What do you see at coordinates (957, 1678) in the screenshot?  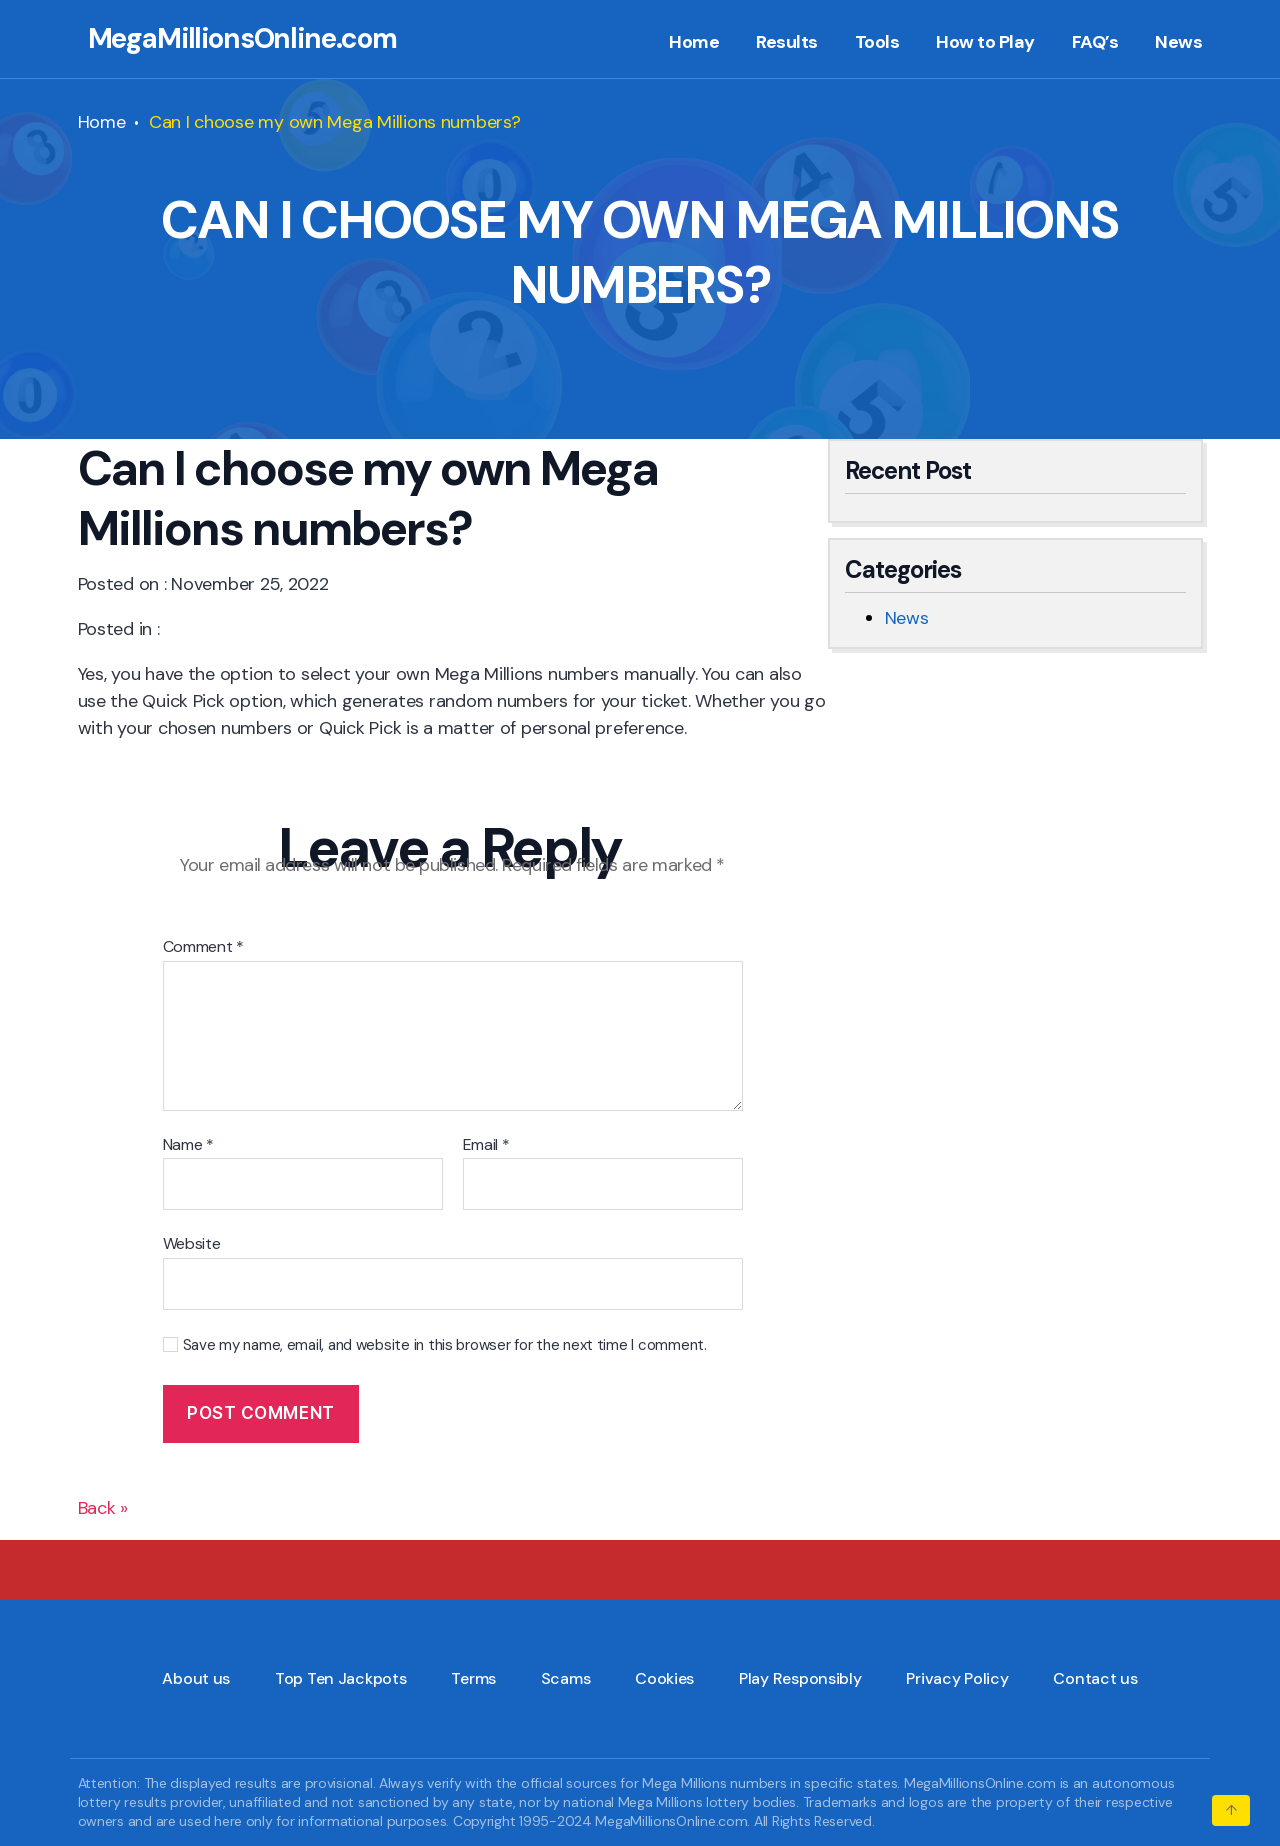 I see `Privacy Policy` at bounding box center [957, 1678].